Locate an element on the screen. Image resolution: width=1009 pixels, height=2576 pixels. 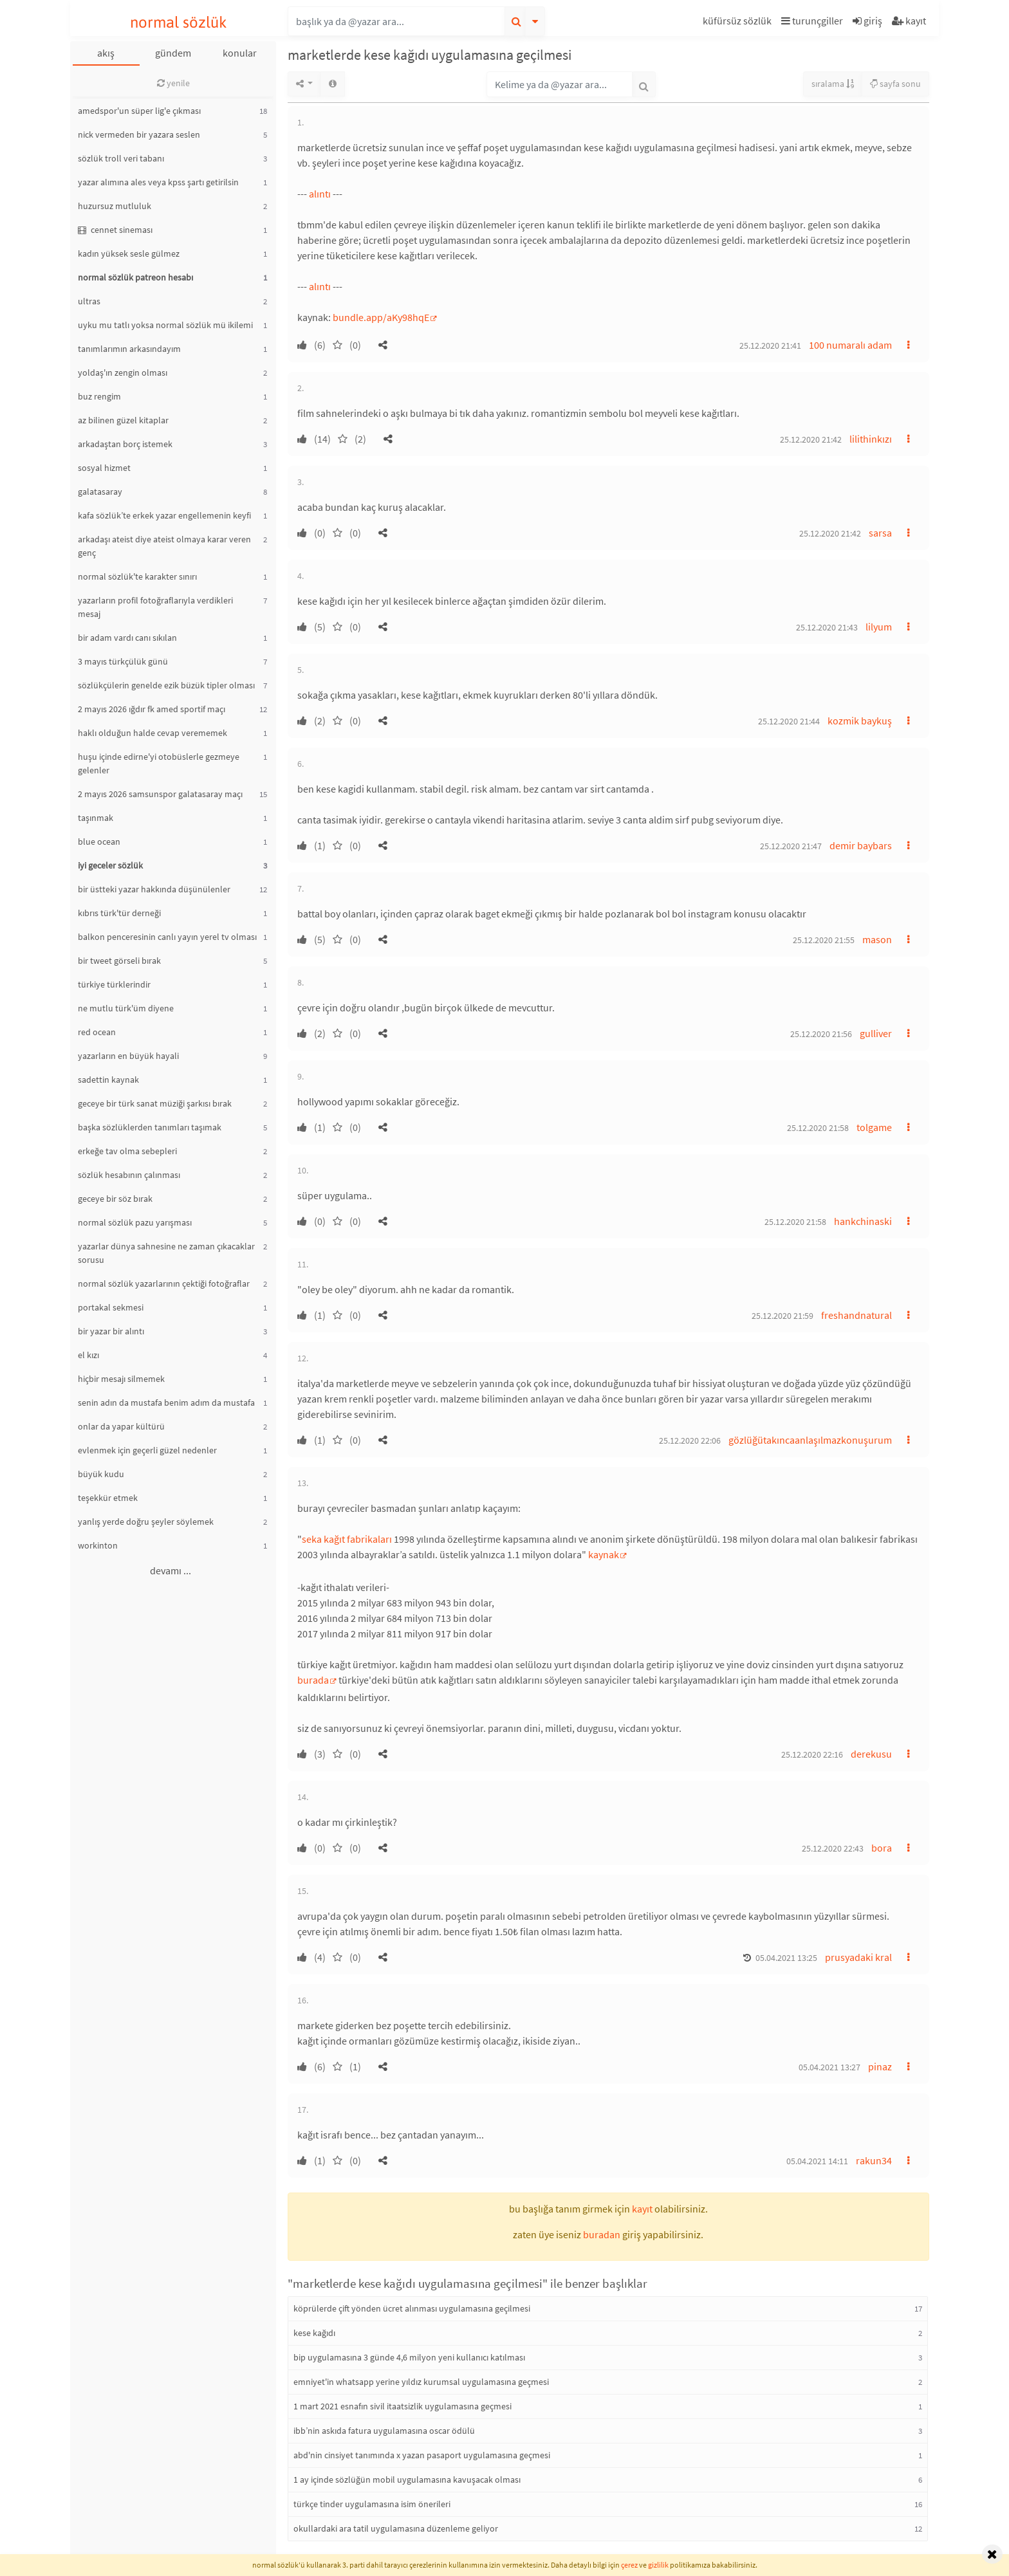
yazarların profil fotoğraflarıyla verdikleri mesaj is located at coordinates (155, 607).